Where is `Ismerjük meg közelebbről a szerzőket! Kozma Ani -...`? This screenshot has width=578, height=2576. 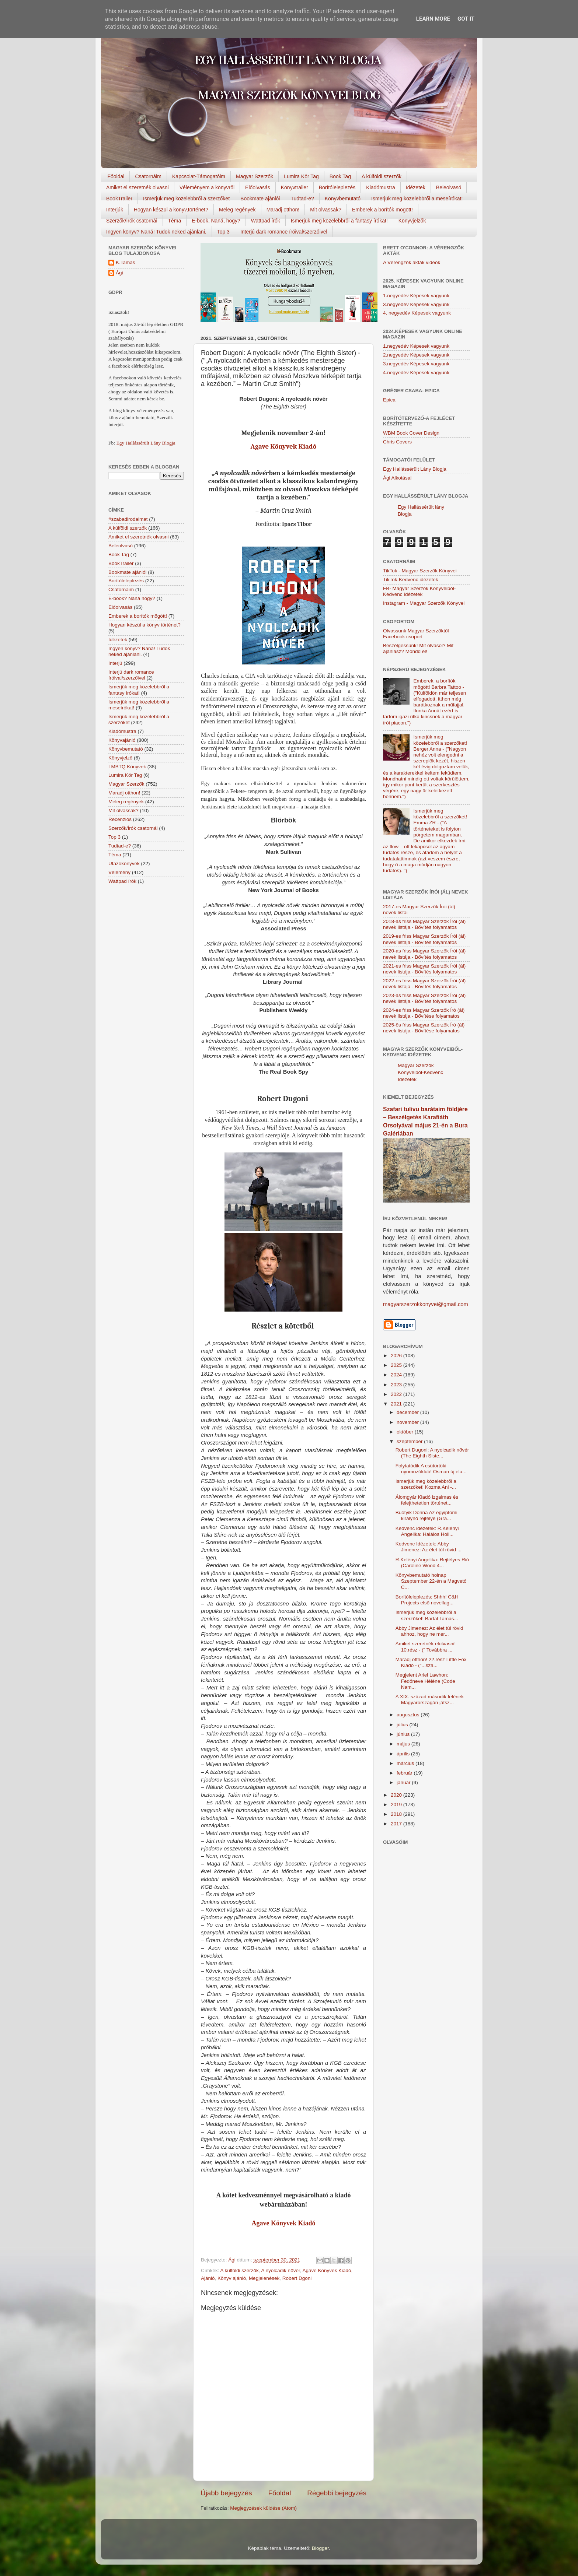
Ismerjük meg közelebbről a szerzőket! Kozma Ani -... is located at coordinates (426, 1484).